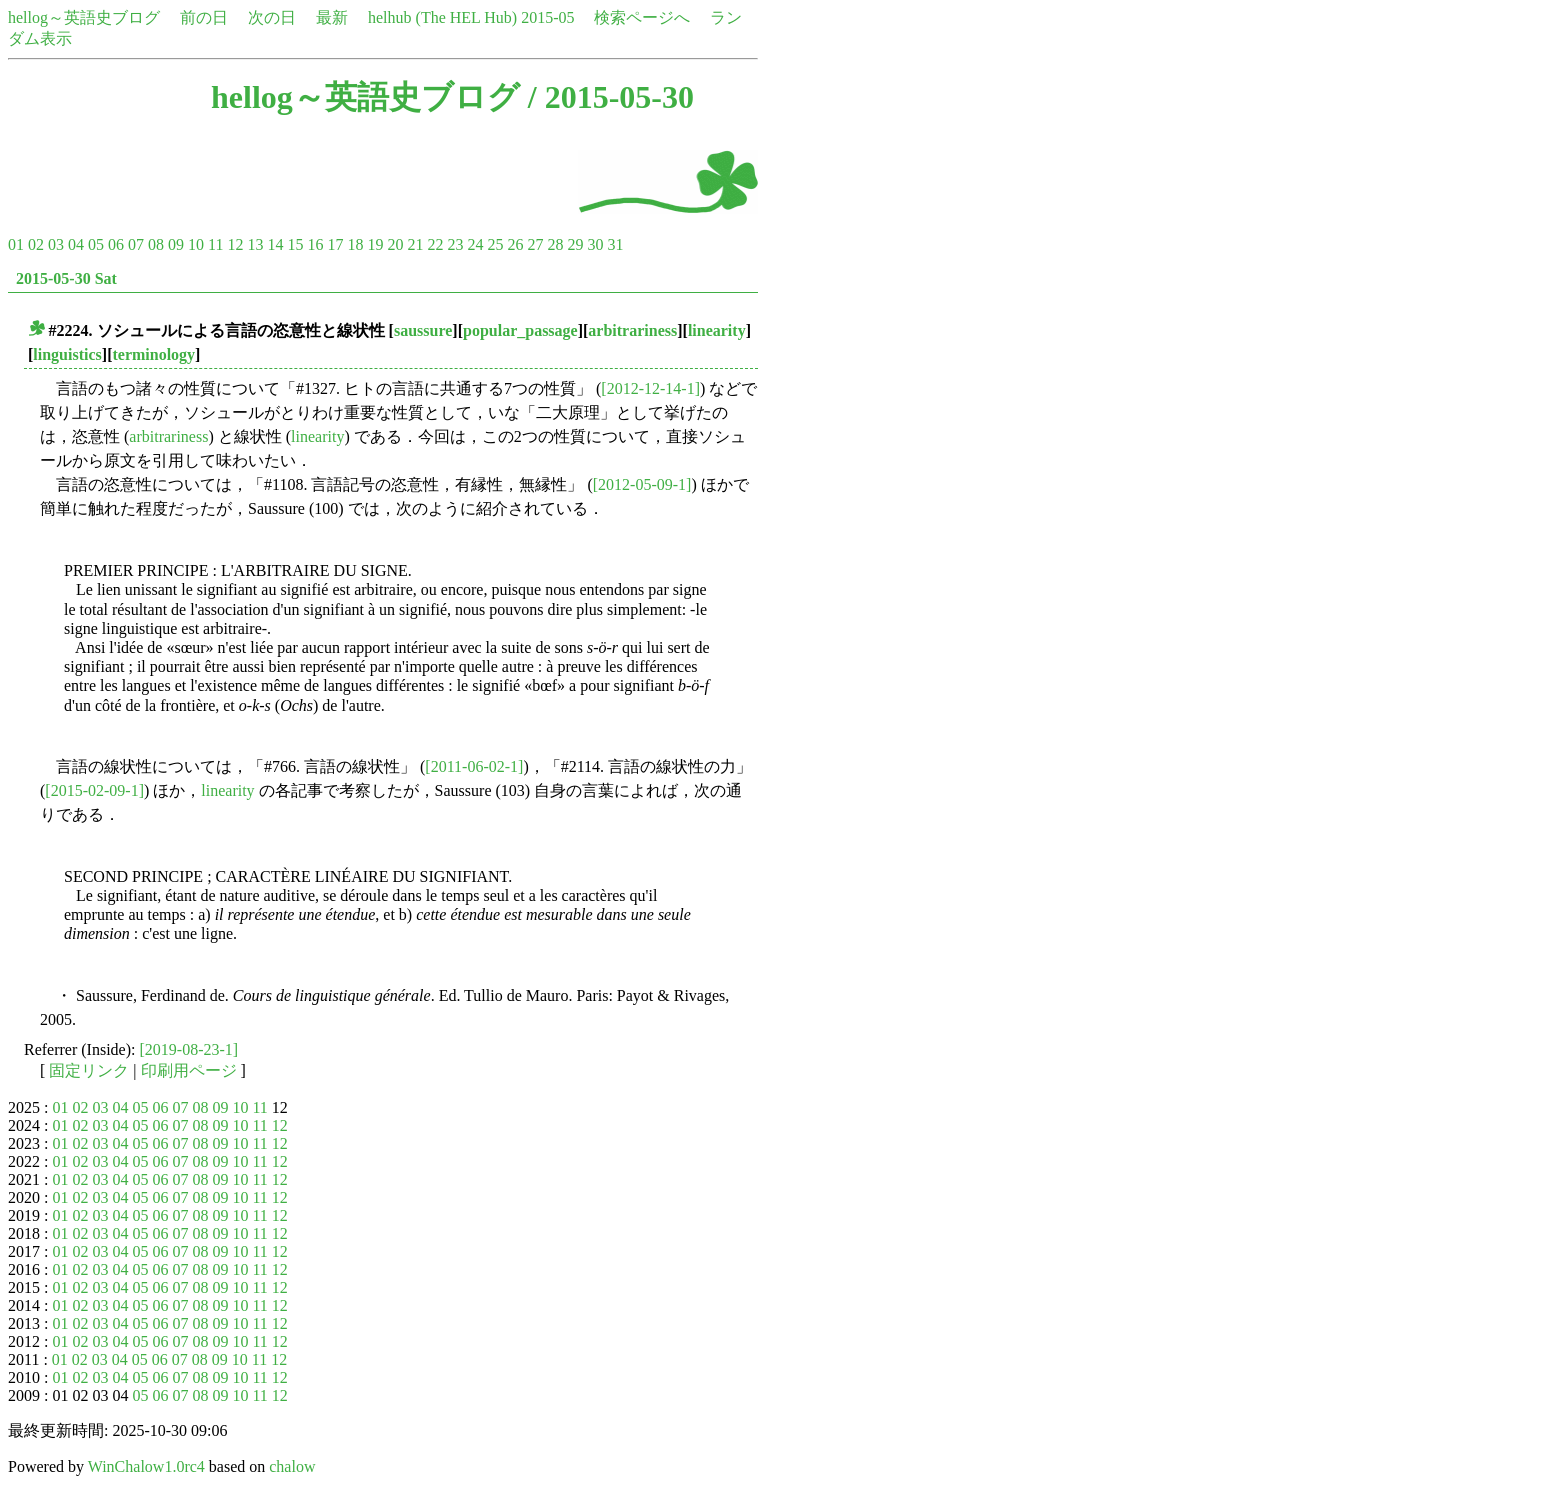 This screenshot has height=1492, width=1568. Describe the element at coordinates (66, 278) in the screenshot. I see `2015-05-30 Sat` at that location.